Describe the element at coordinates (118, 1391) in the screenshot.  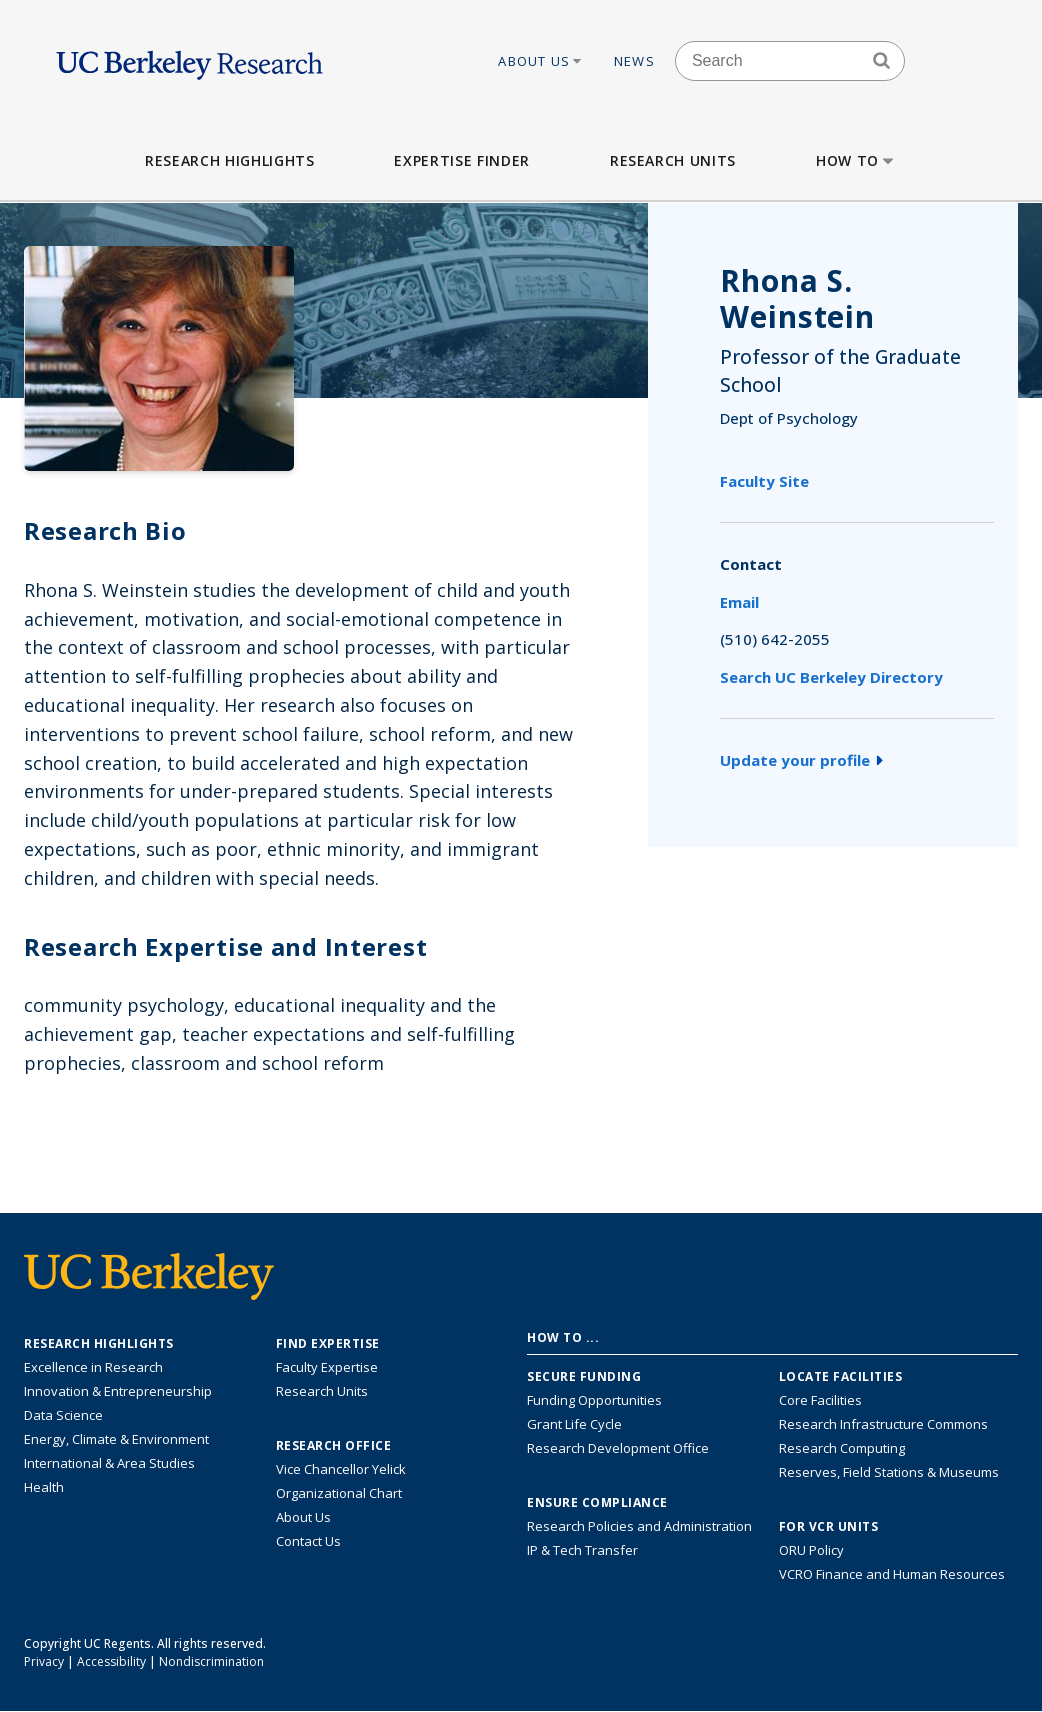
I see `Innovation & Entrepreneurship` at that location.